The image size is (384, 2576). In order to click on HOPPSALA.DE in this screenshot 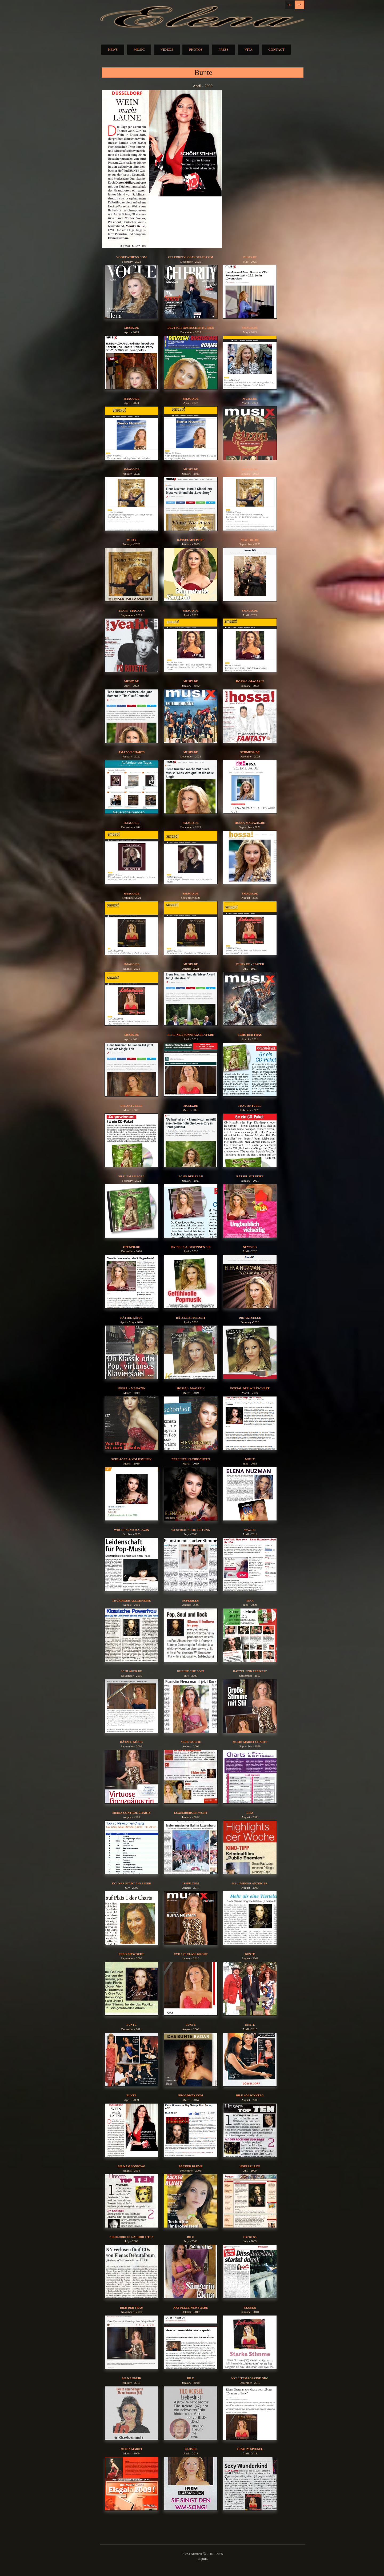, I will do `click(249, 2166)`.